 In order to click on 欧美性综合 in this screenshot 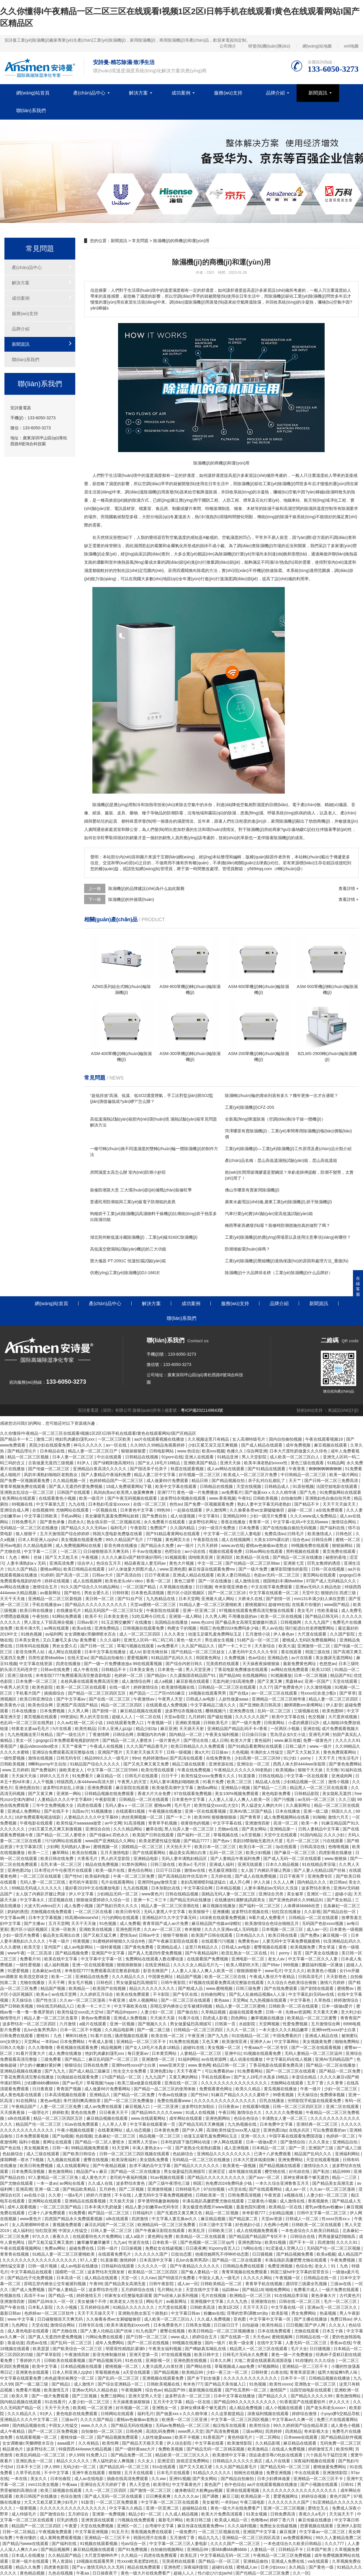, I will do `click(260, 2425)`.